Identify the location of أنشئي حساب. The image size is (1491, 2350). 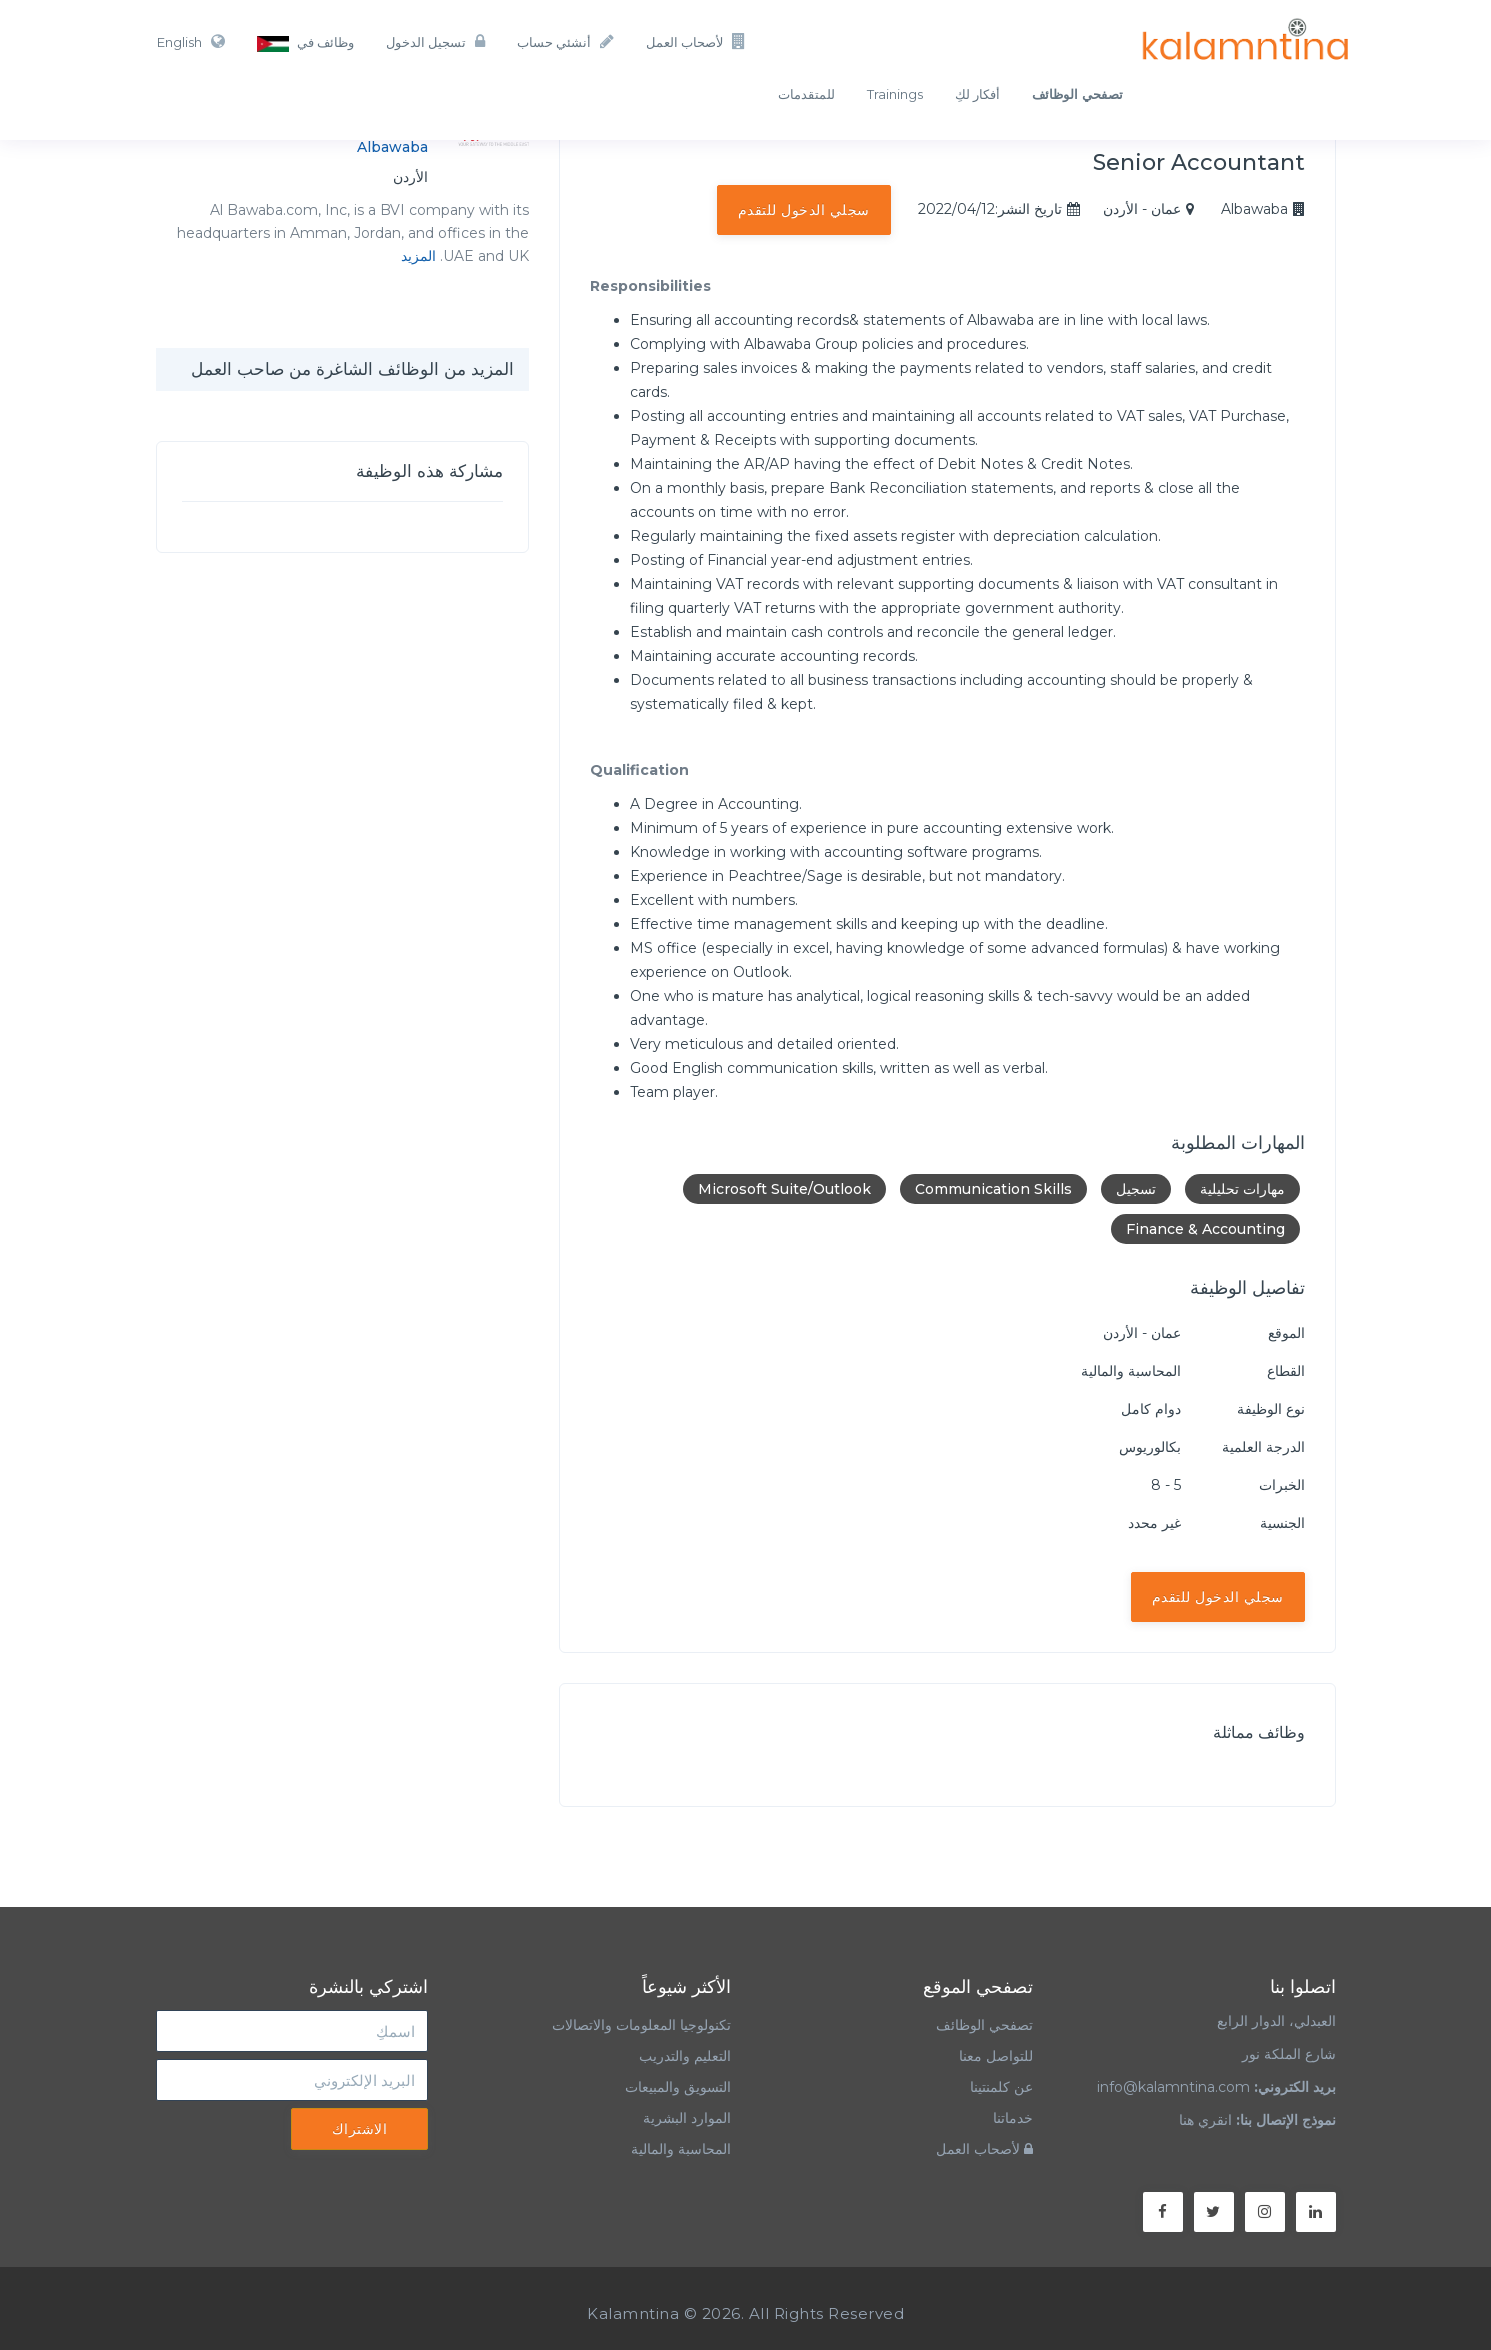
(565, 41).